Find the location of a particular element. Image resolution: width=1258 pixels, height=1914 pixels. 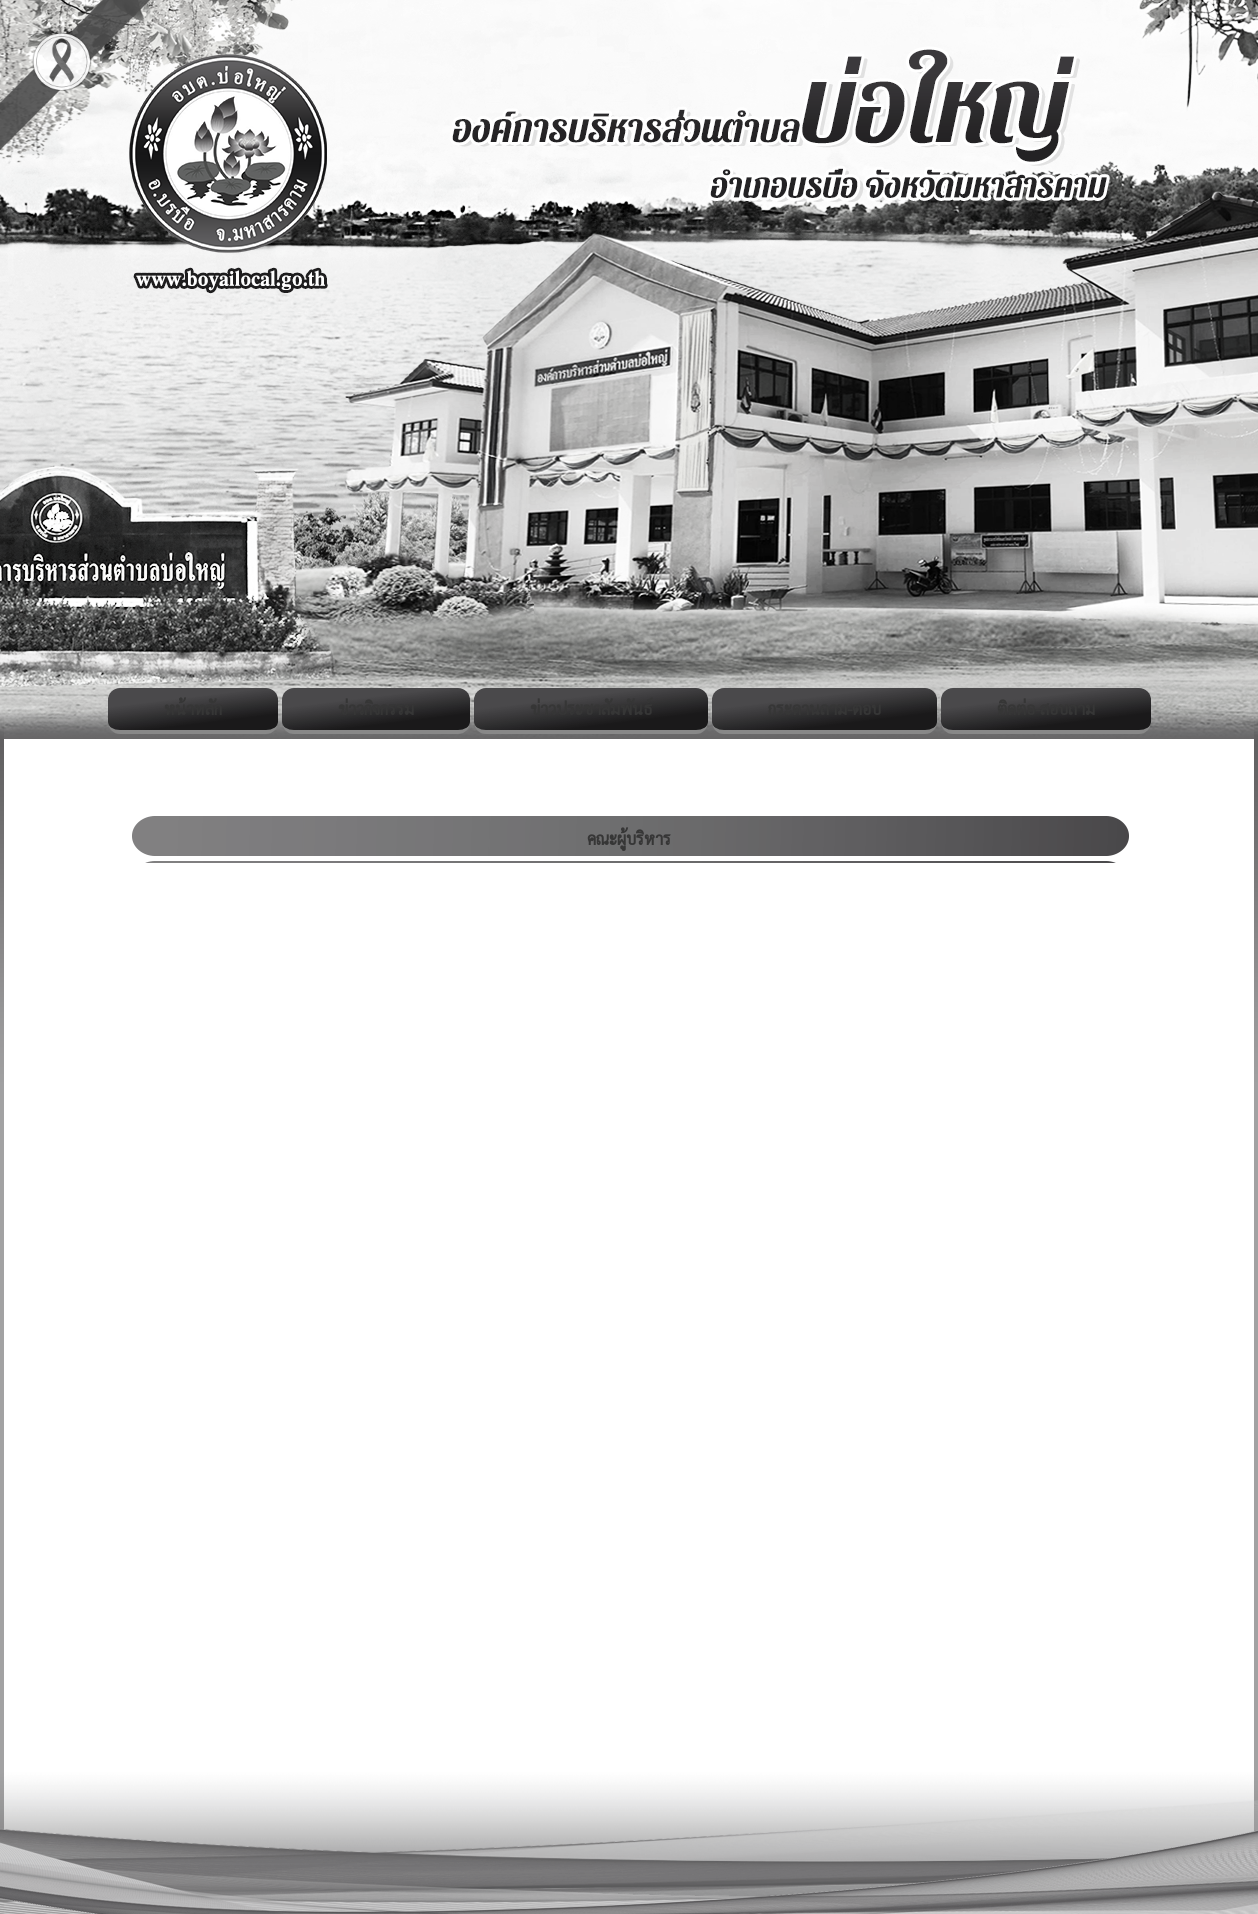

หน้าหลัก is located at coordinates (193, 708).